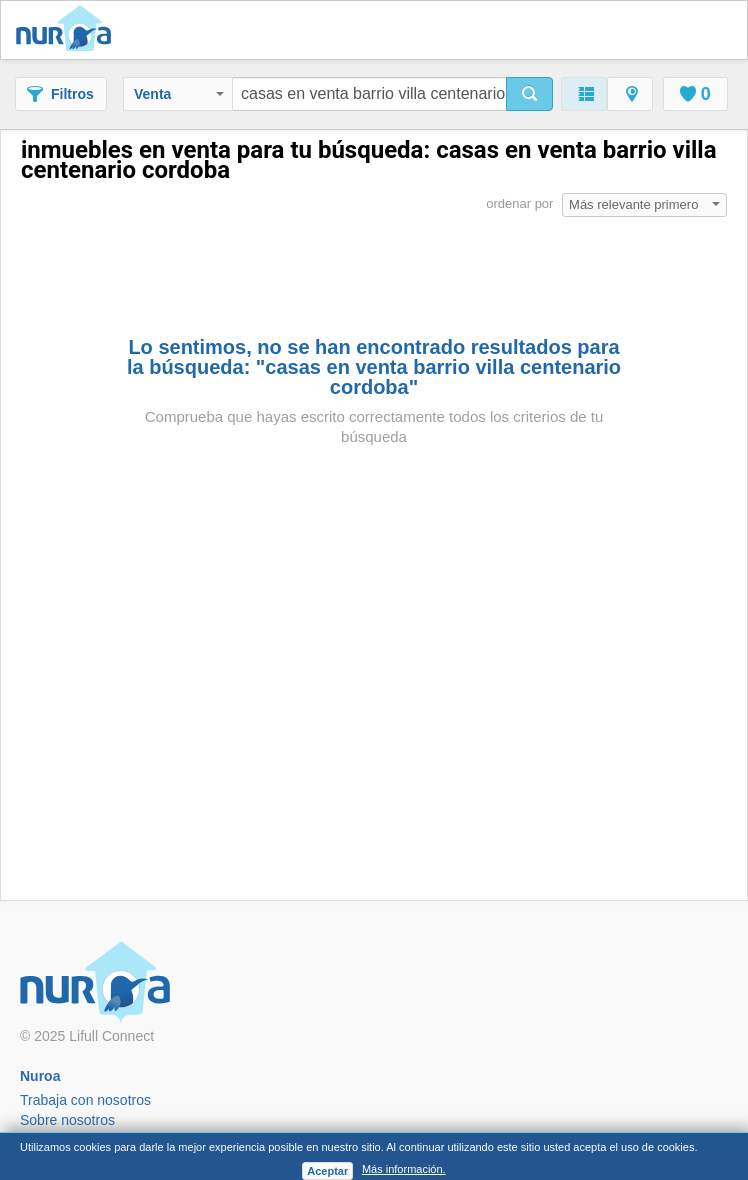 This screenshot has width=748, height=1180. What do you see at coordinates (179, 94) in the screenshot?
I see `Venta` at bounding box center [179, 94].